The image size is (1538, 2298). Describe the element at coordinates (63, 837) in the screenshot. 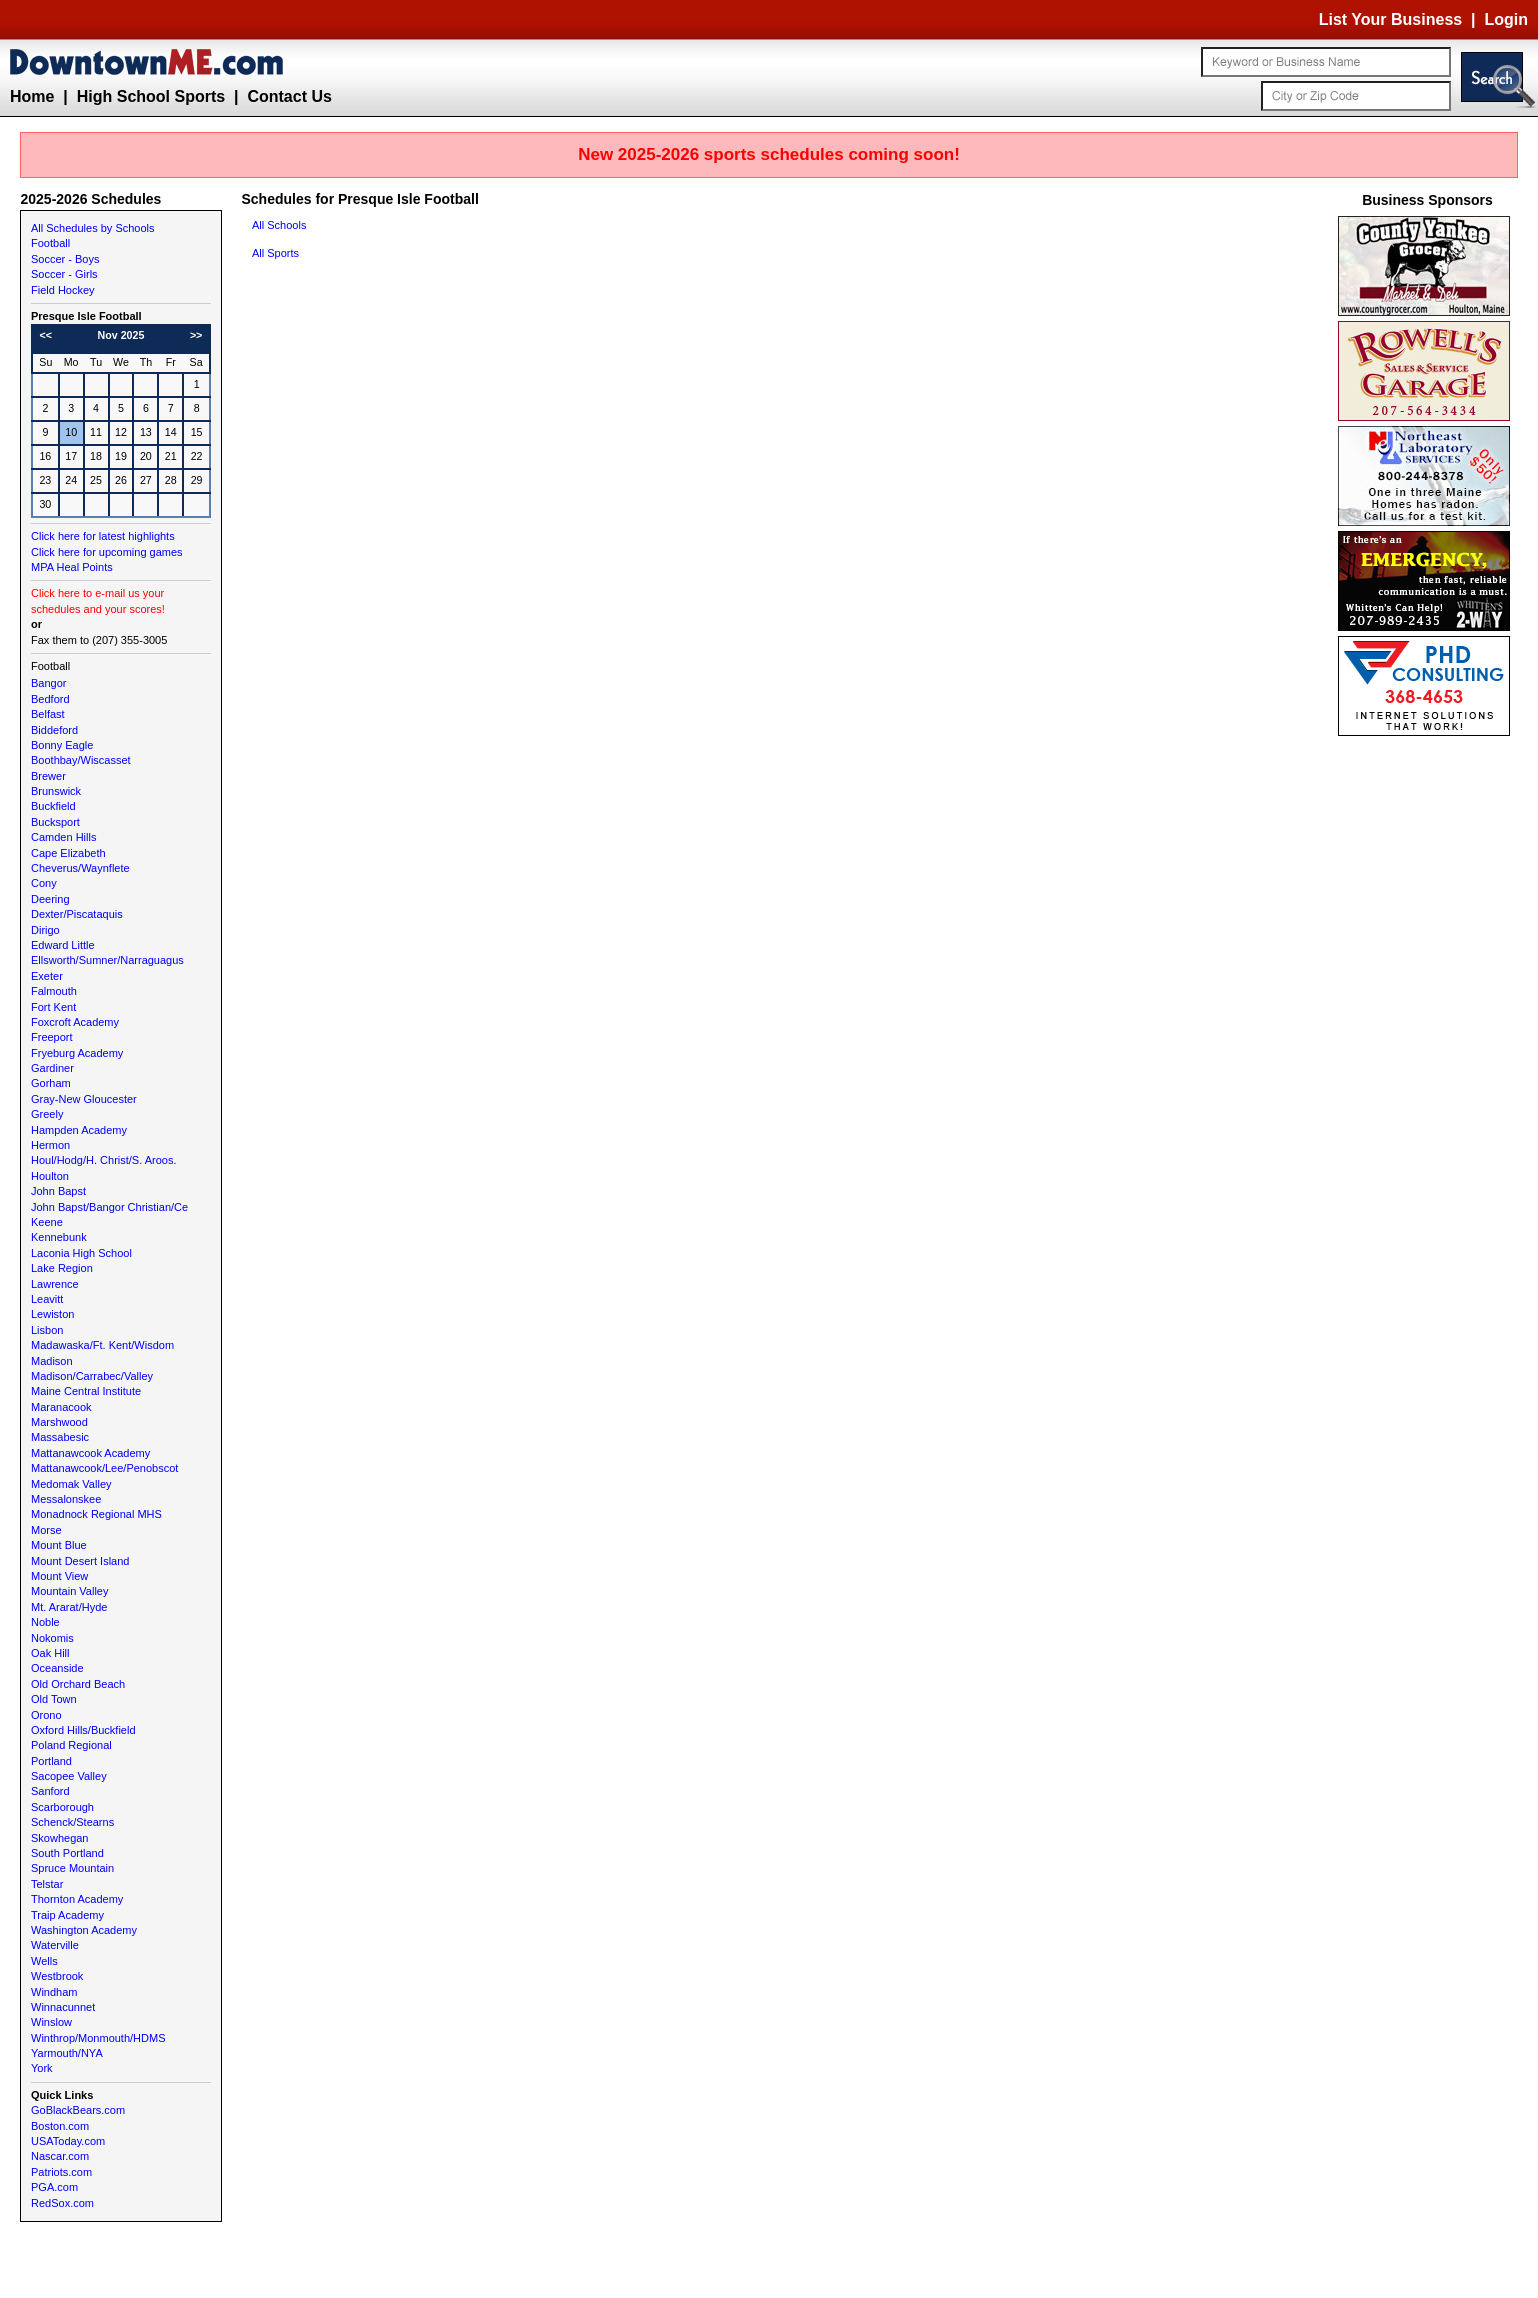

I see `Camden Hills` at that location.